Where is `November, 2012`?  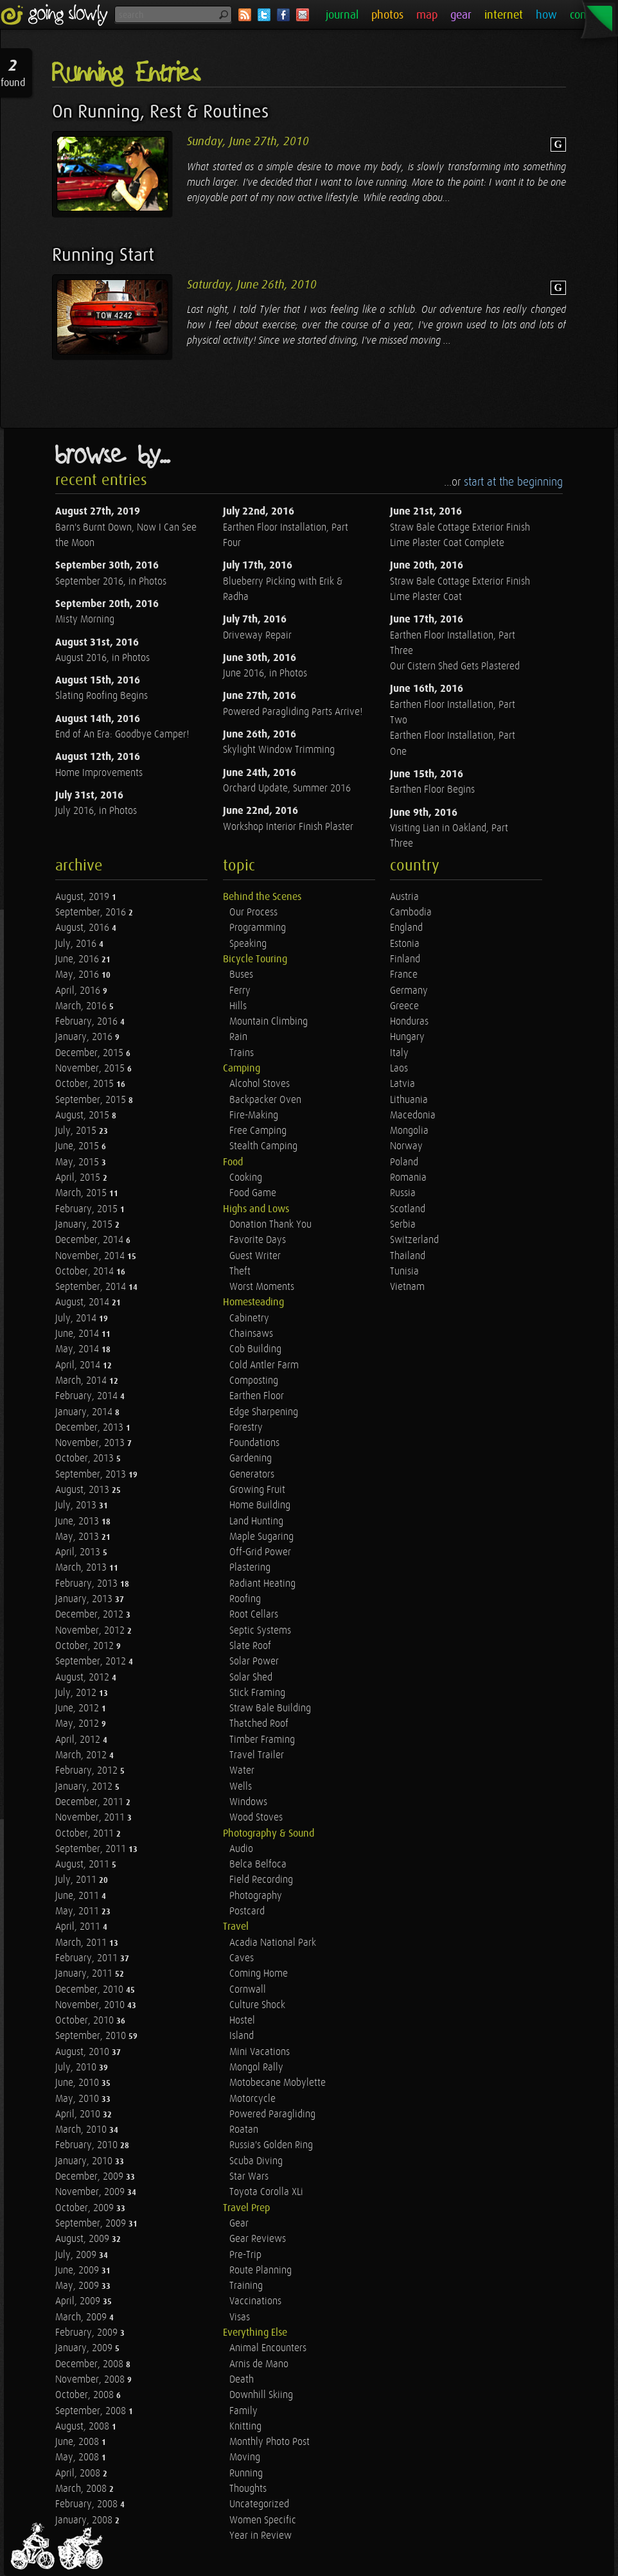
November, 2012 is located at coordinates (91, 1631).